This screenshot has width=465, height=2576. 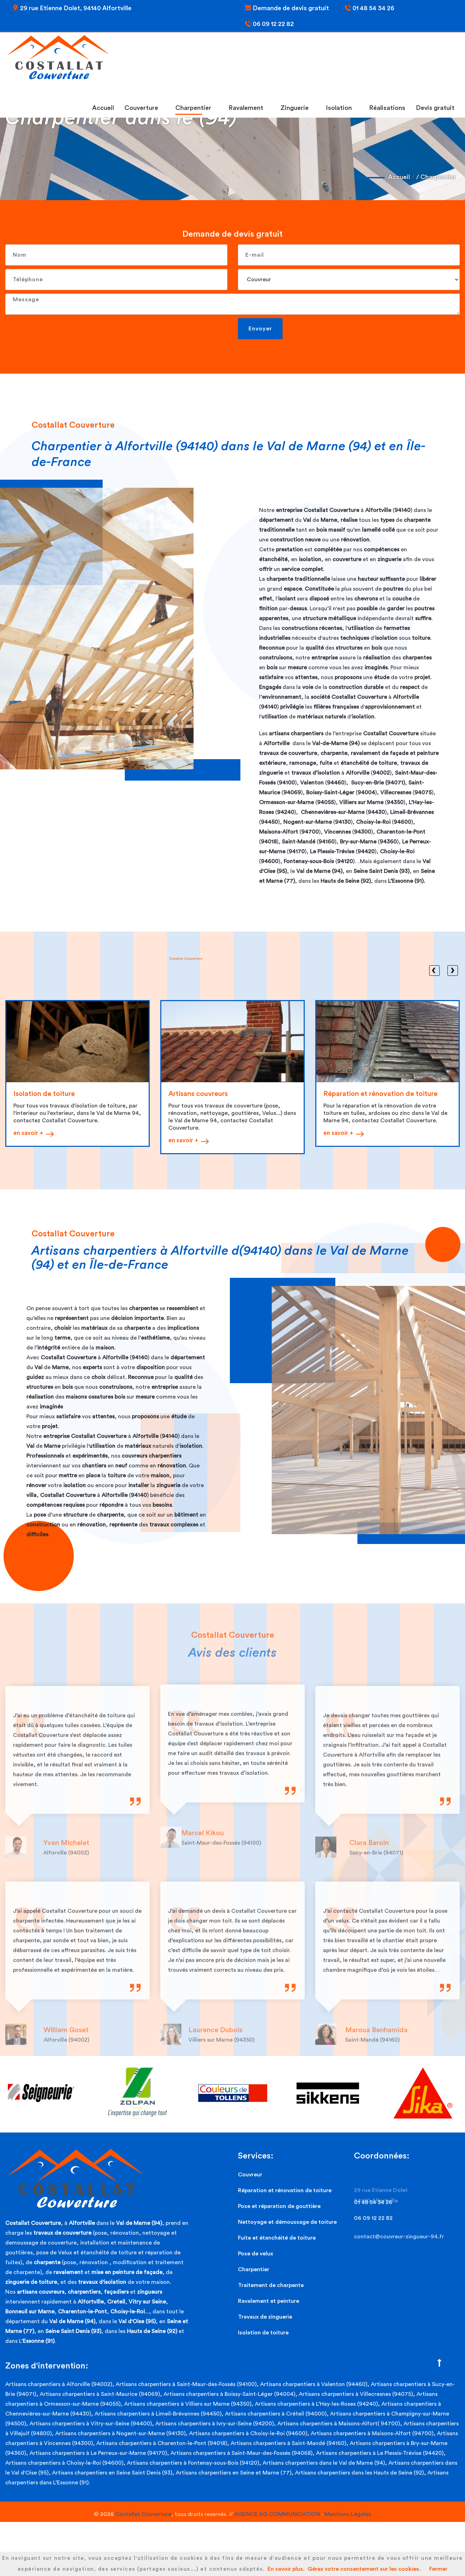 What do you see at coordinates (248, 108) in the screenshot?
I see `Ravalement` at bounding box center [248, 108].